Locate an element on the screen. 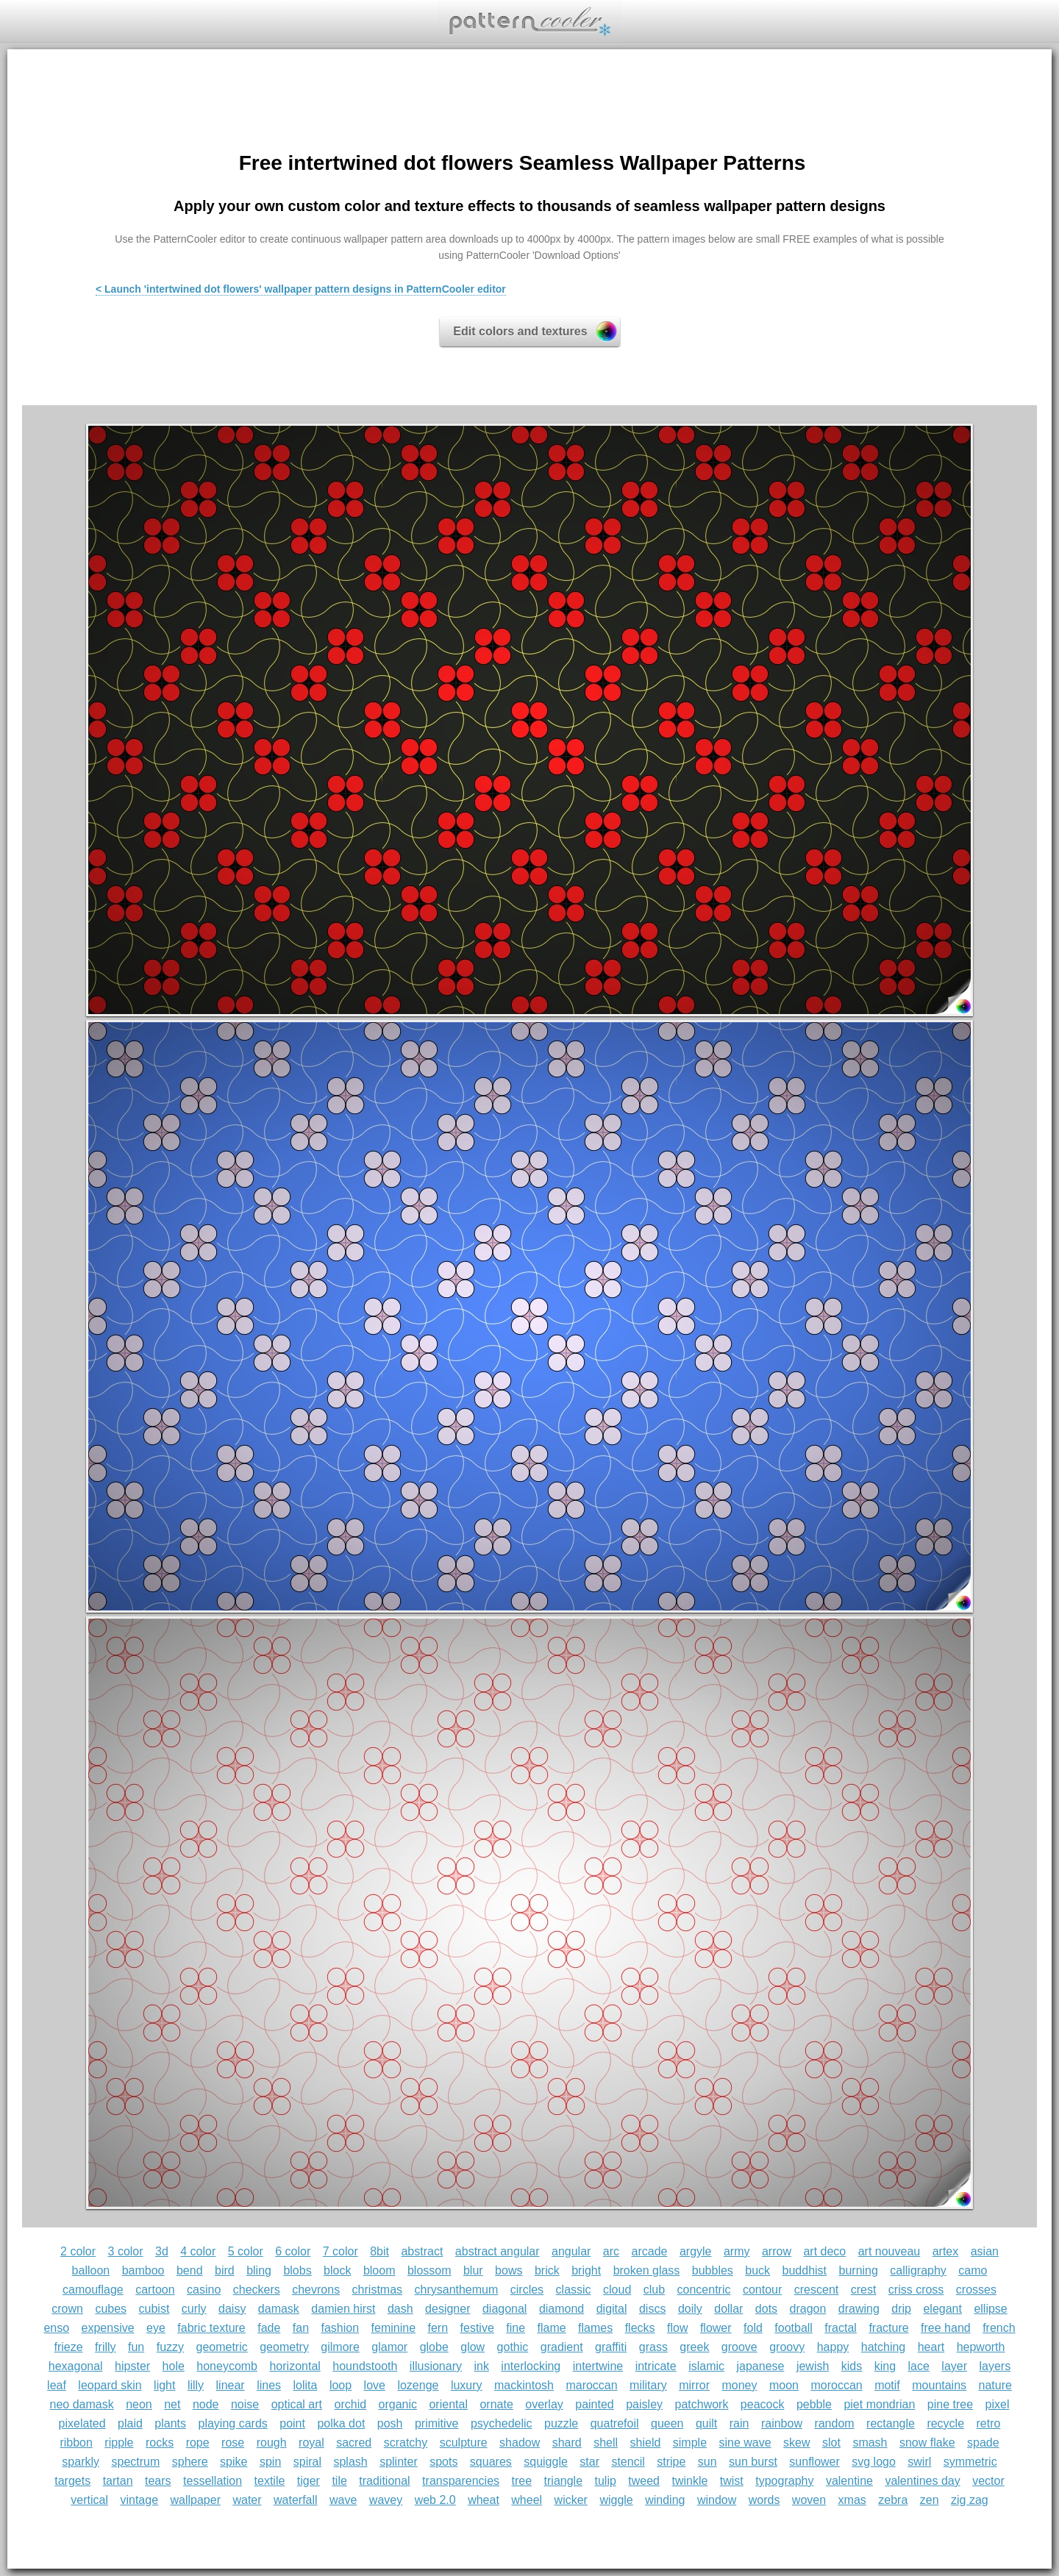 This screenshot has width=1059, height=2576. cartoon is located at coordinates (154, 2289).